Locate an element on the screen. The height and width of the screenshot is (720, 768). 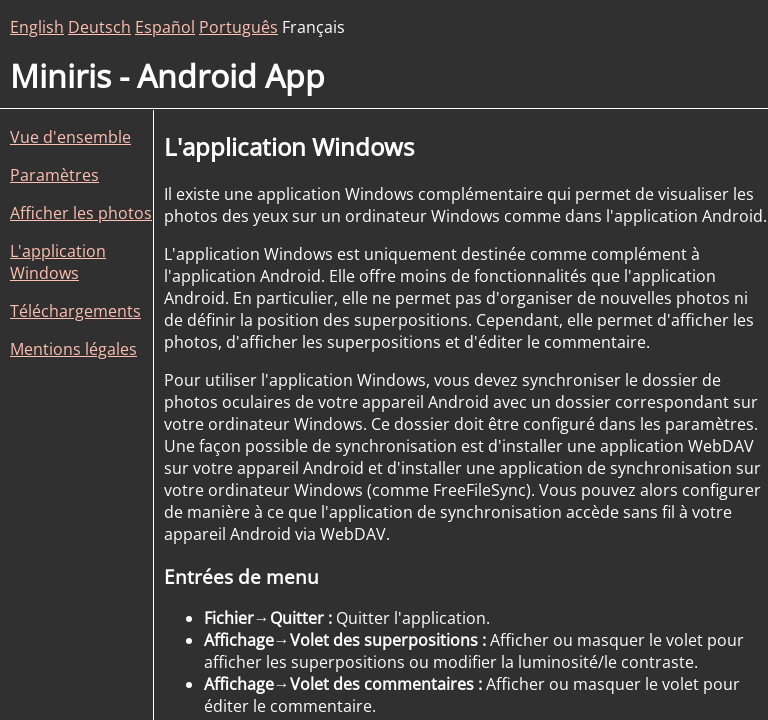
Deutsch is located at coordinates (99, 27).